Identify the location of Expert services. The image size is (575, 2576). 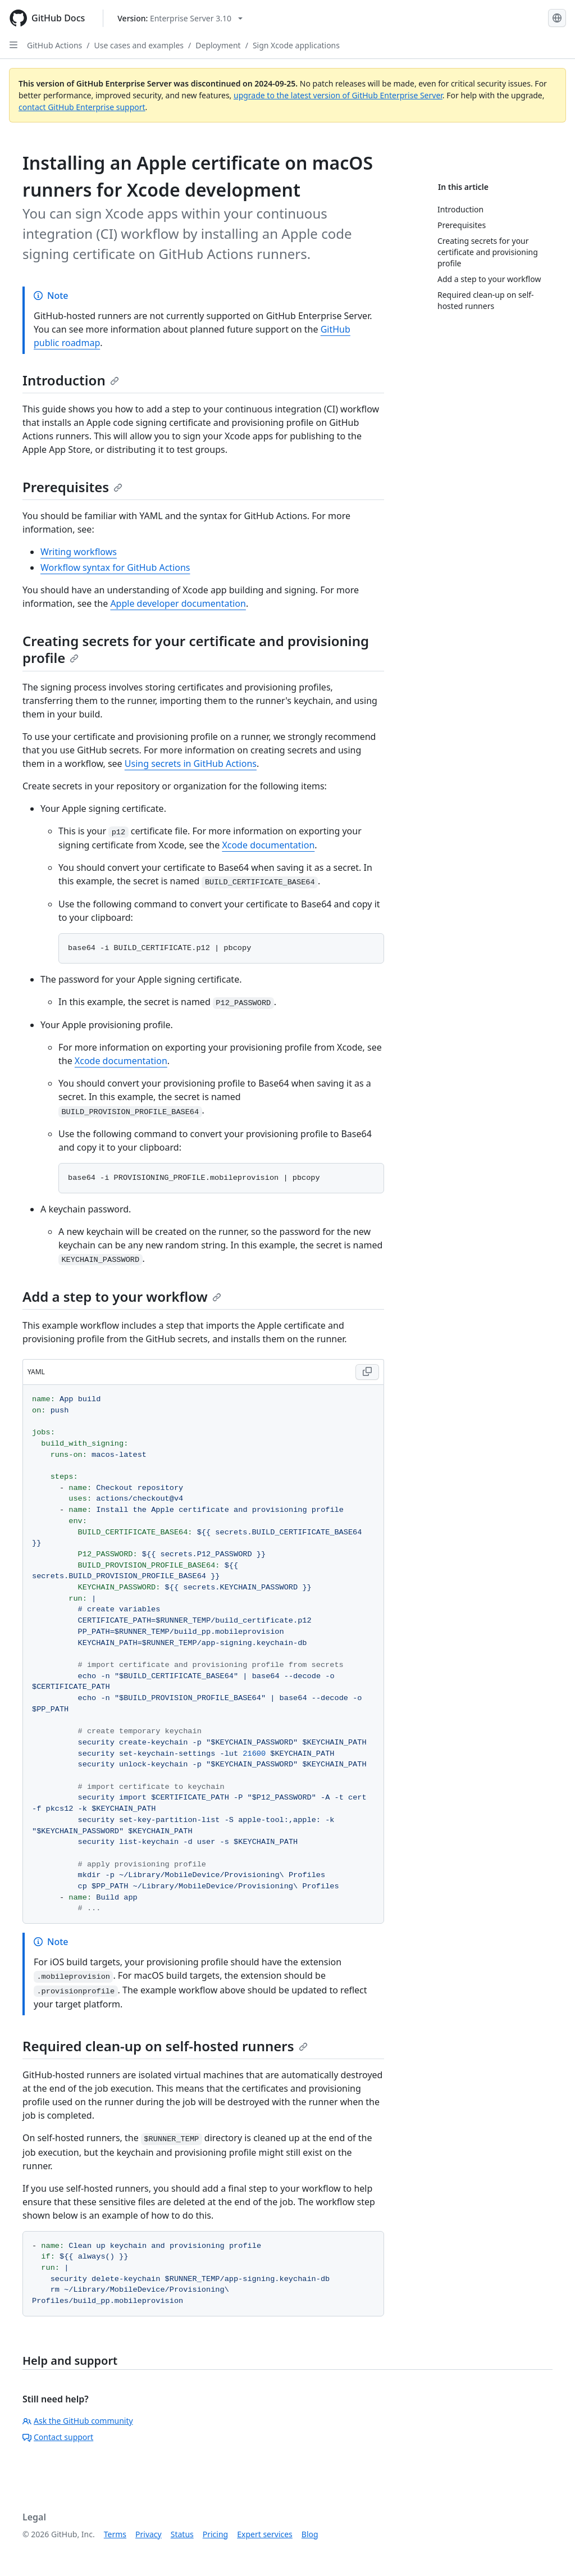
(265, 2534).